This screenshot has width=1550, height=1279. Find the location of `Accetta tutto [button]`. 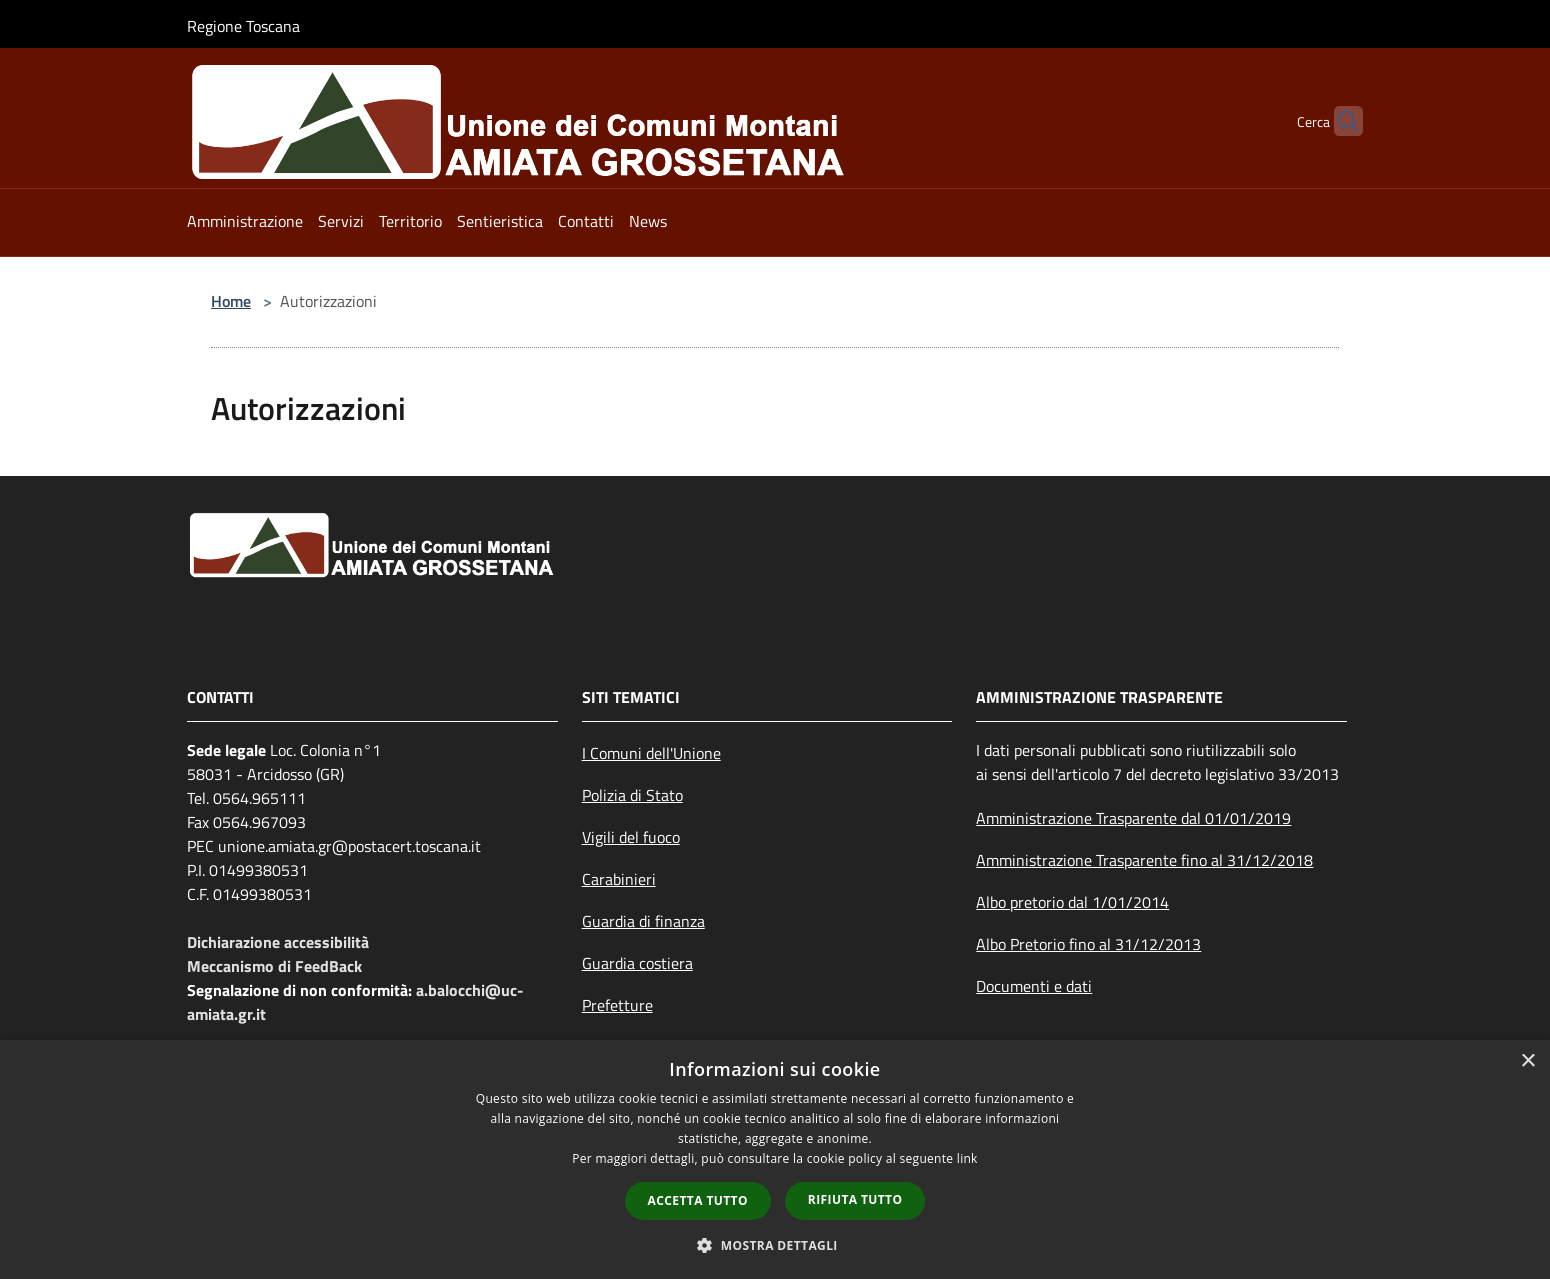

Accetta tutto [button] is located at coordinates (698, 1200).